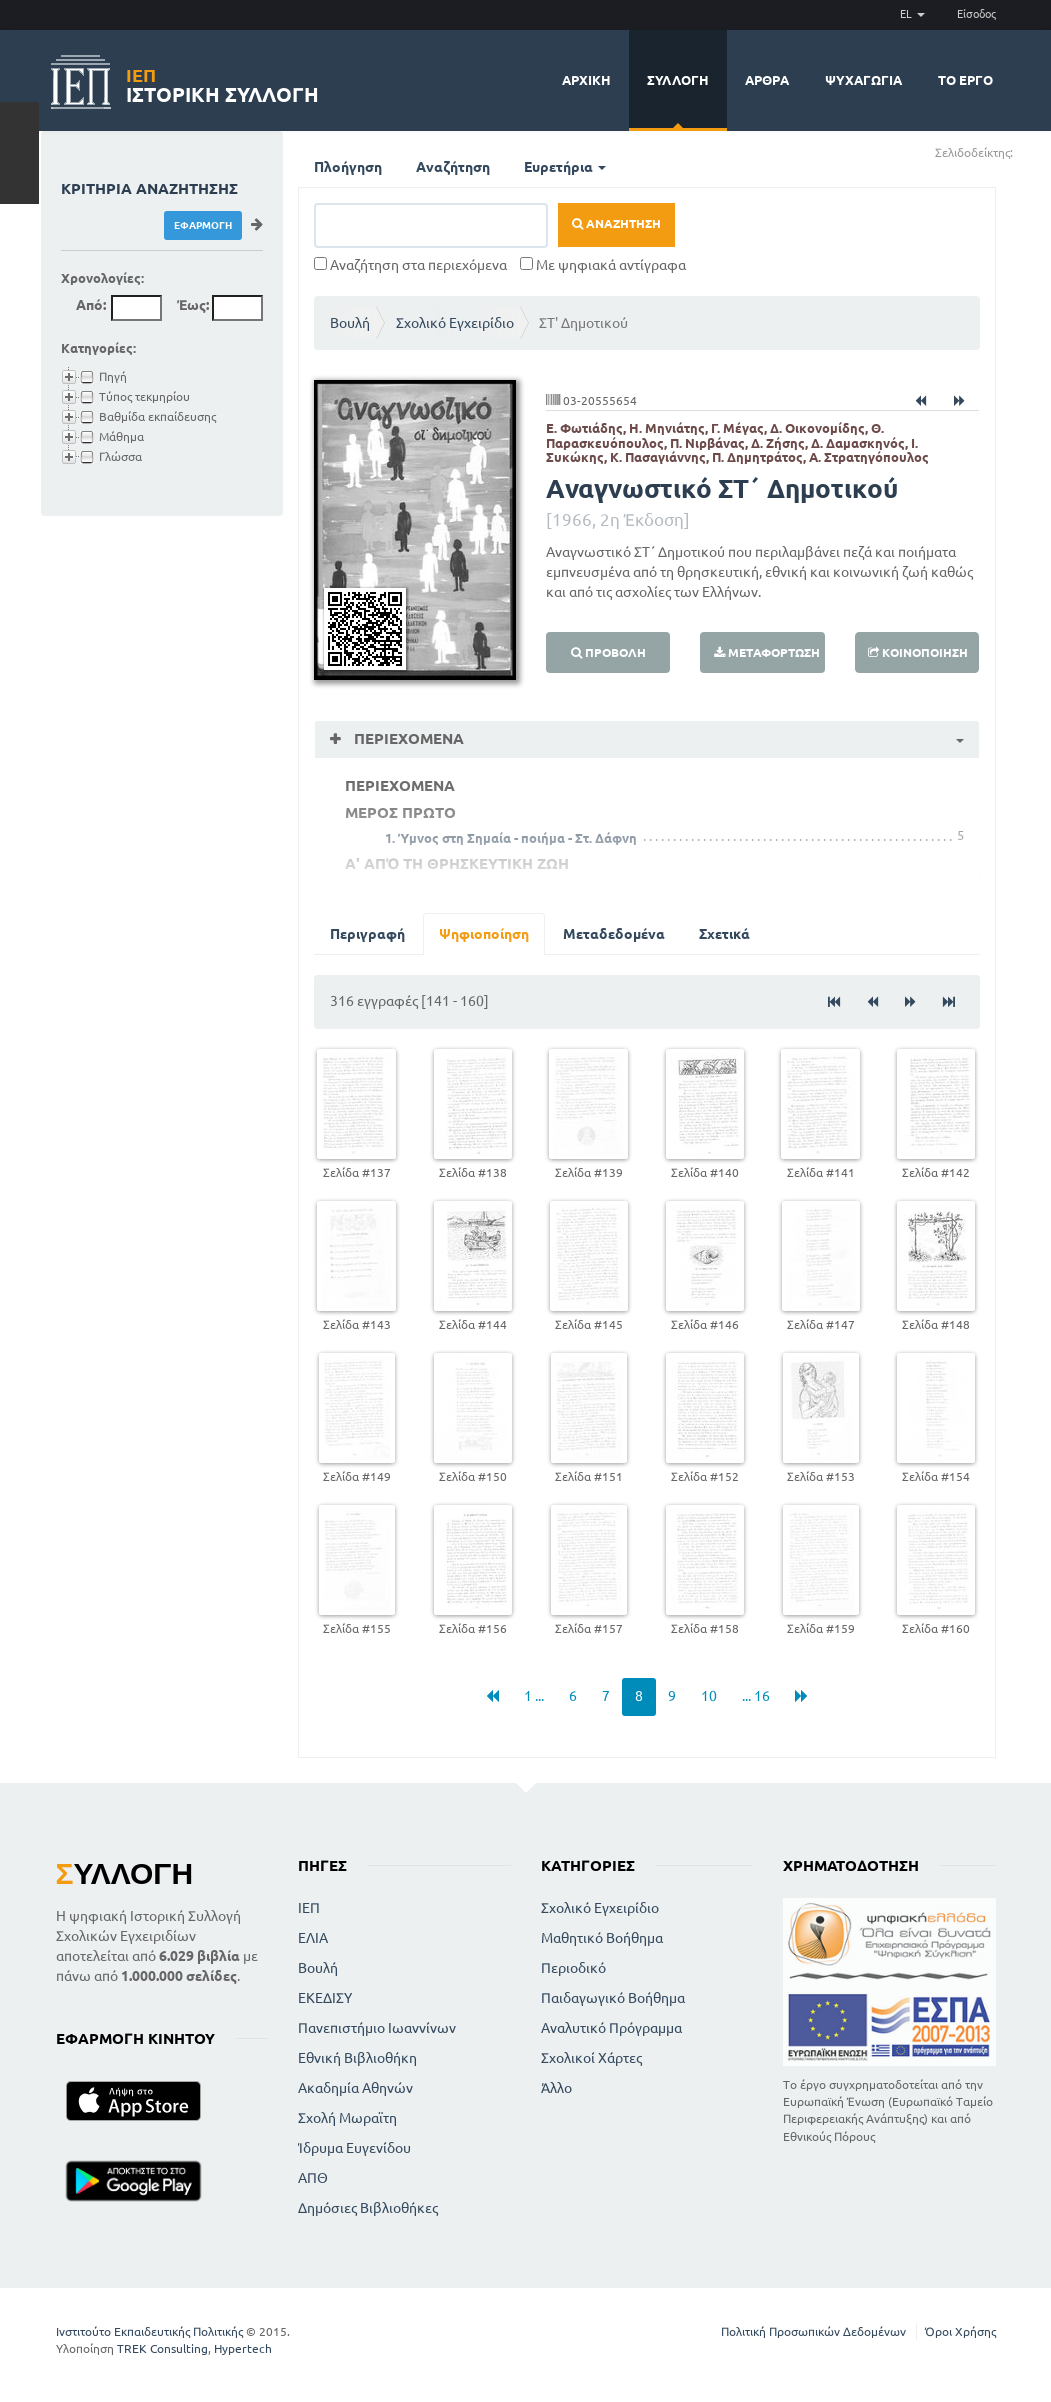 Image resolution: width=1051 pixels, height=2402 pixels. Describe the element at coordinates (355, 2088) in the screenshot. I see `Ακαδημία Αθηνών` at that location.